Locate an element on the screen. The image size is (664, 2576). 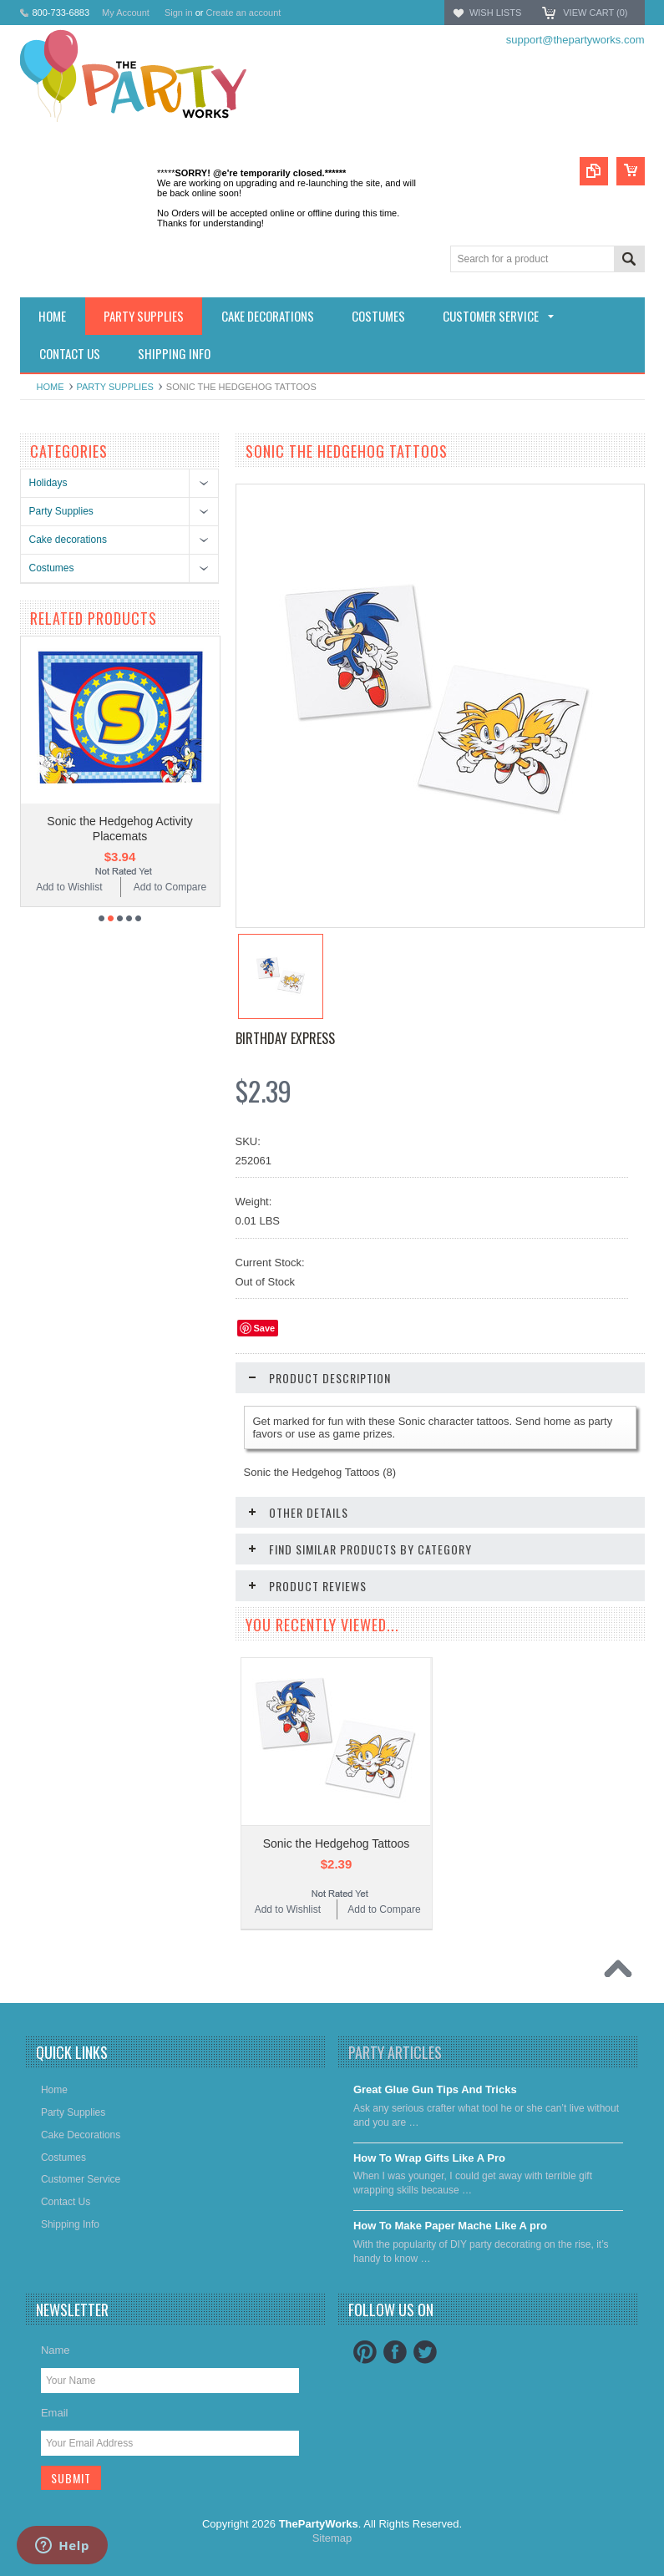
Birthday Express is located at coordinates (285, 1038).